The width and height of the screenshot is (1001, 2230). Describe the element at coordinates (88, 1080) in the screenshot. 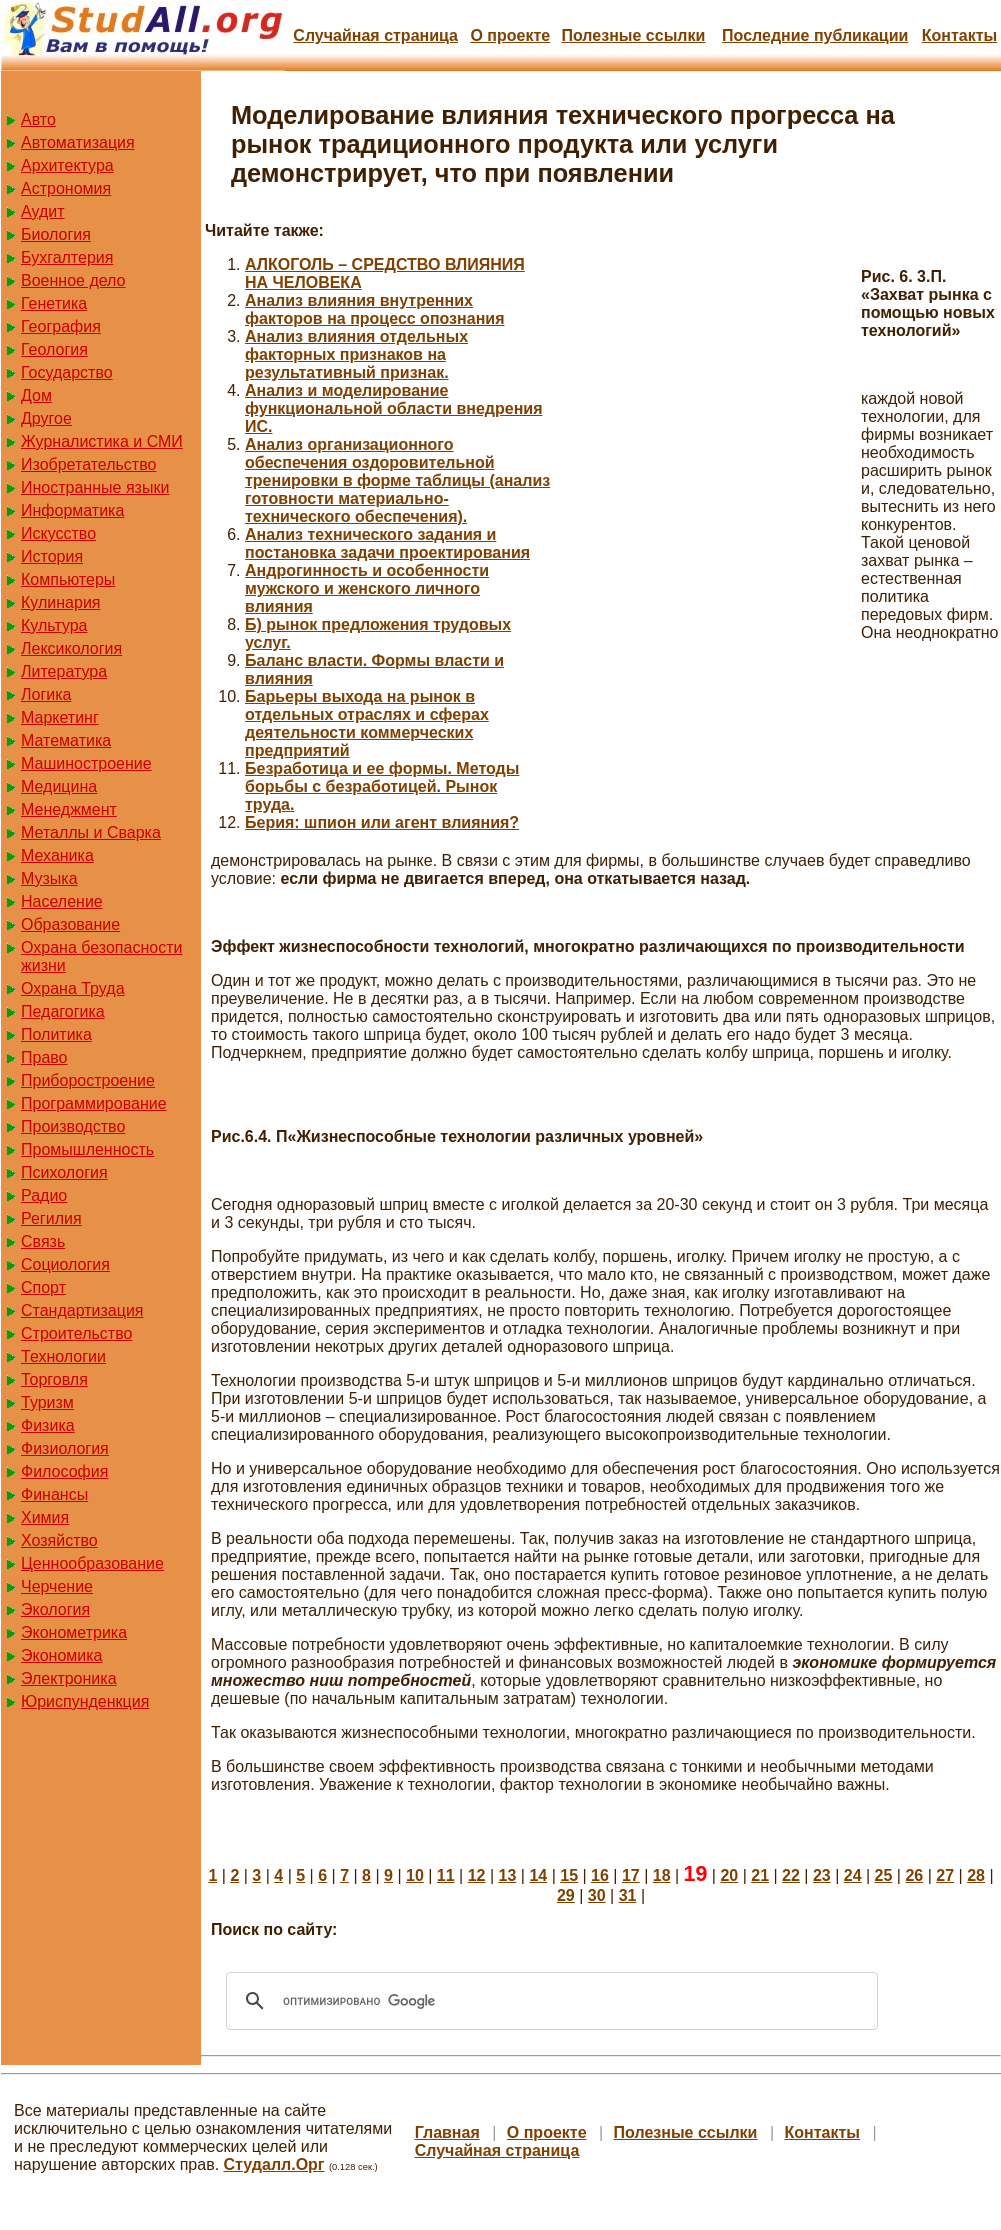

I see `Приборостроение` at that location.